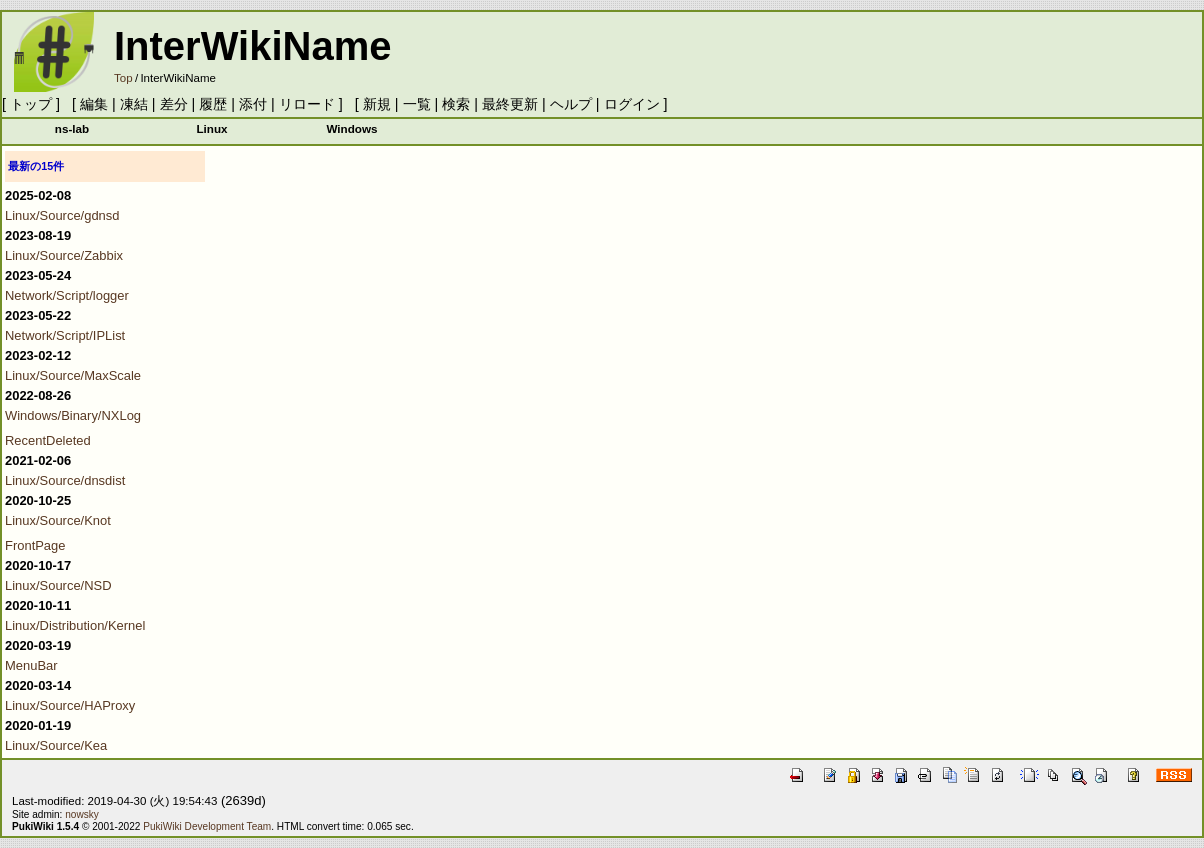  What do you see at coordinates (72, 128) in the screenshot?
I see `ns-lab` at bounding box center [72, 128].